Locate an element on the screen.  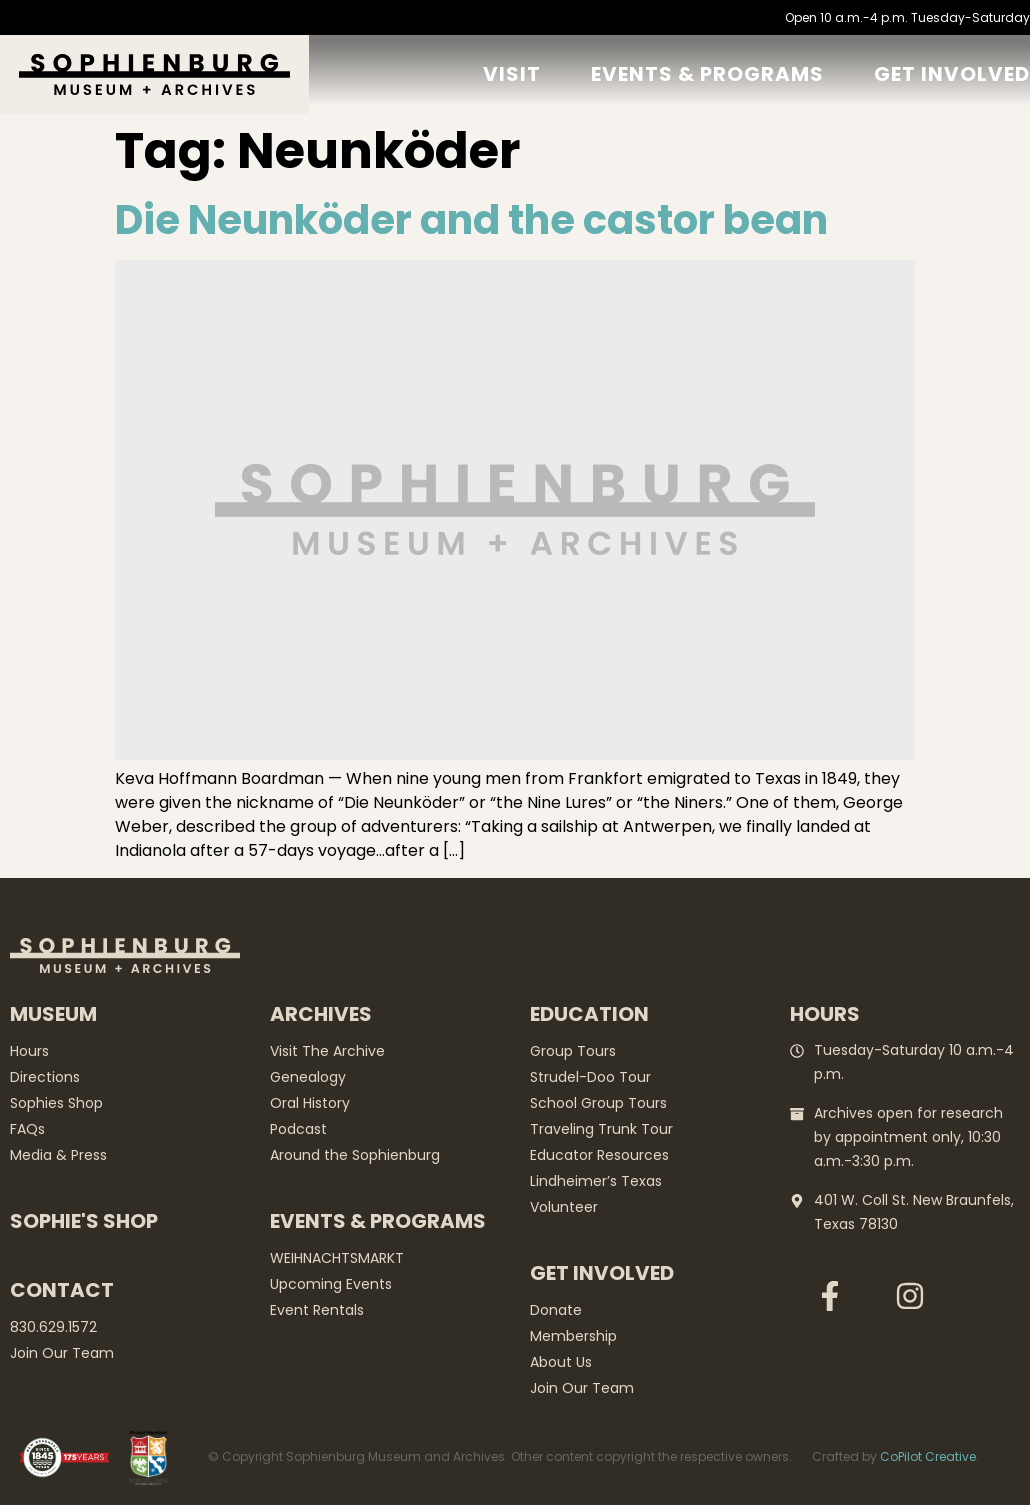
Events & Programs is located at coordinates (707, 74).